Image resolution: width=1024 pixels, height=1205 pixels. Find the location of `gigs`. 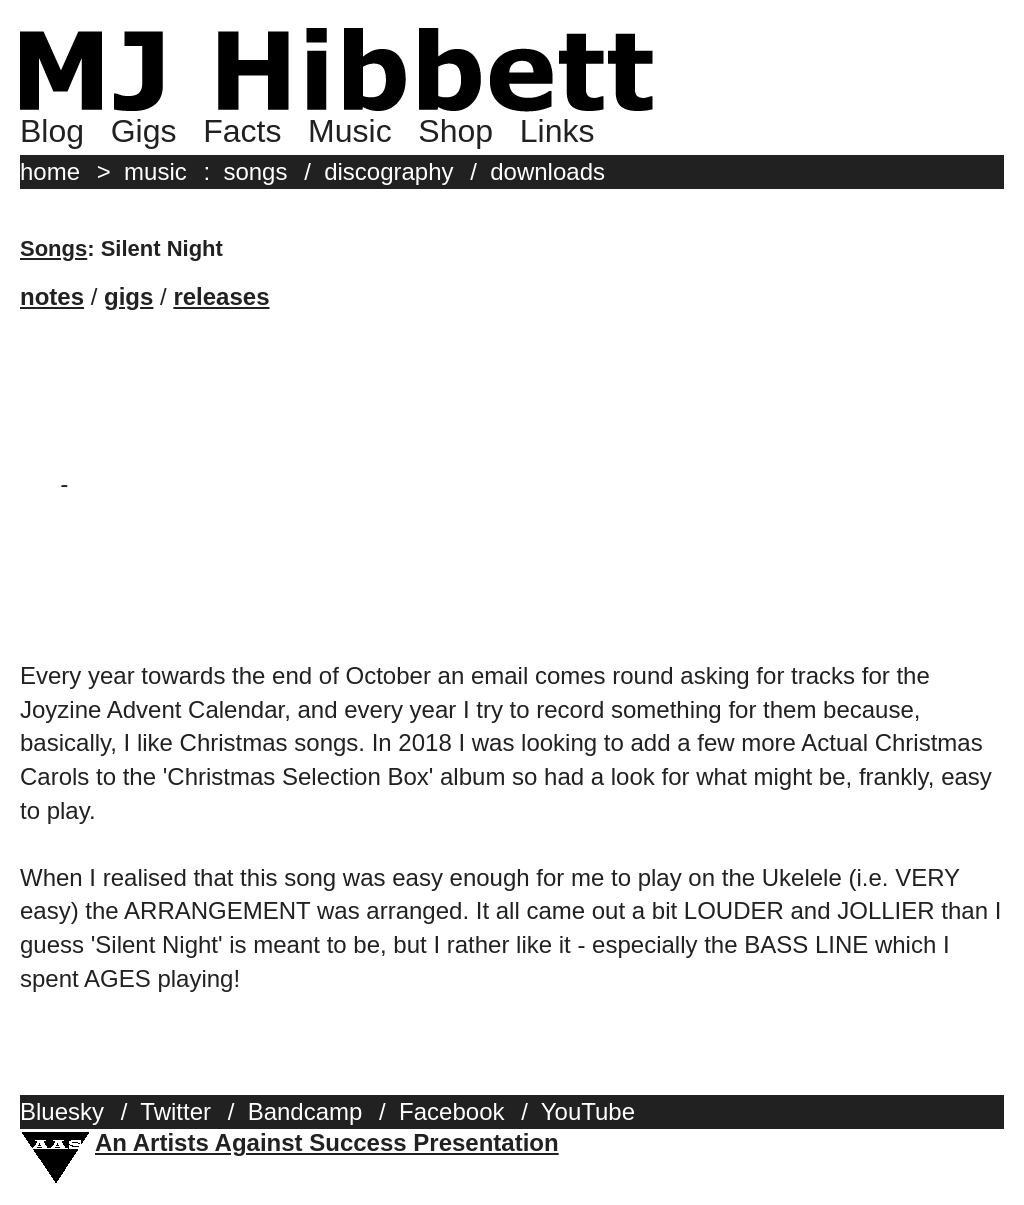

gigs is located at coordinates (128, 296).